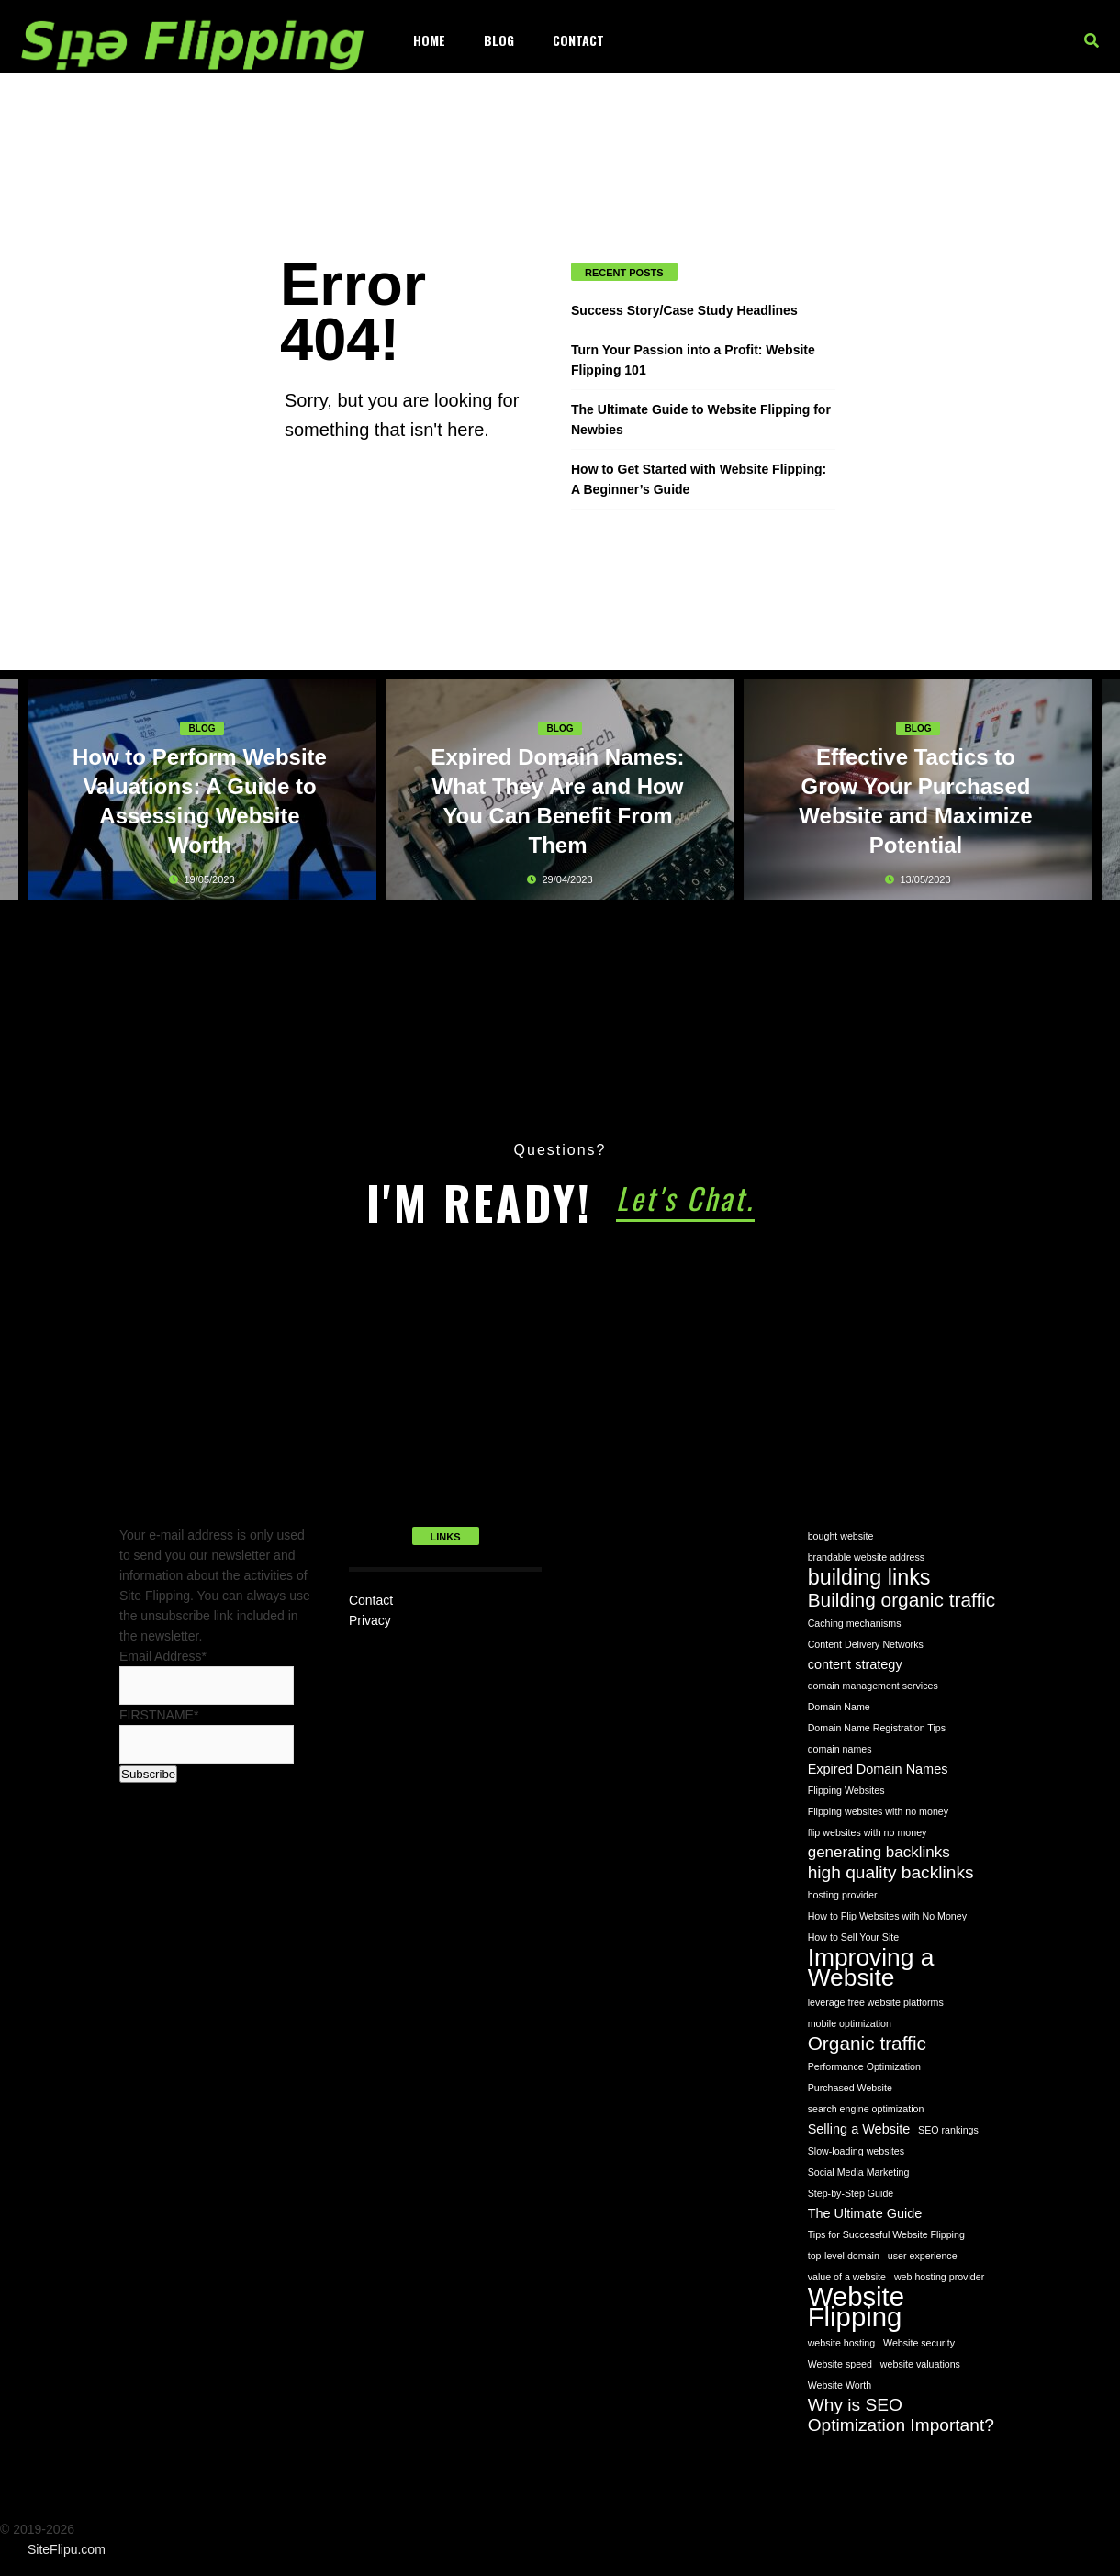 Image resolution: width=1120 pixels, height=2576 pixels. I want to click on Flipping Websites [Flipping Websites (1 item)], so click(846, 1790).